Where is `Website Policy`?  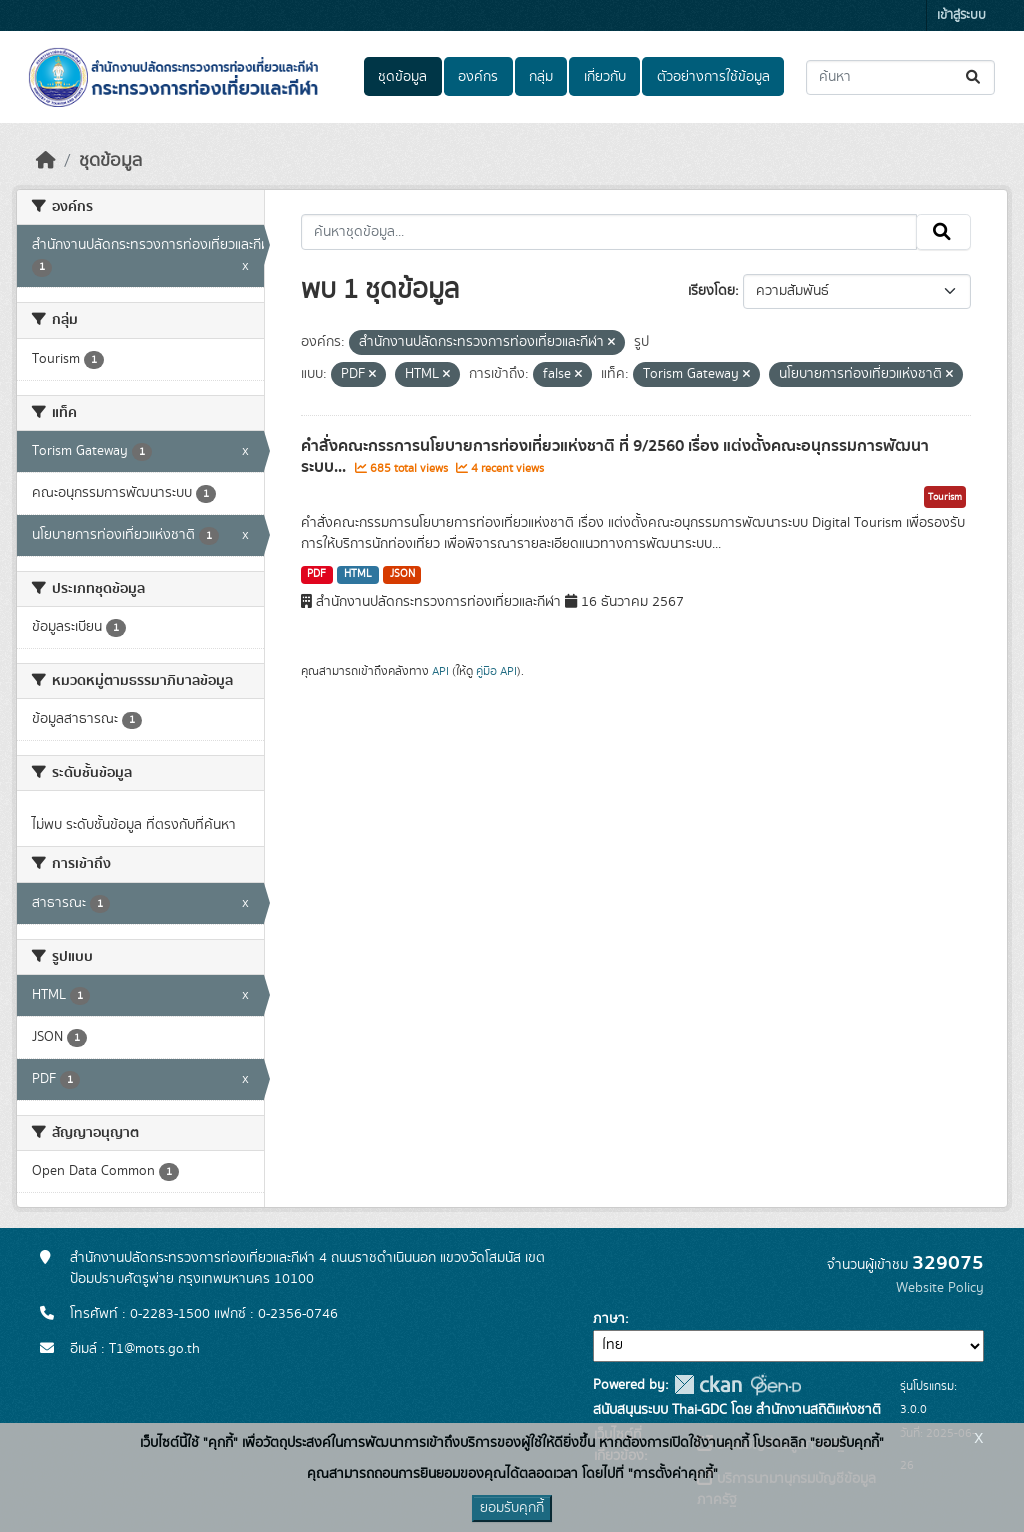
Website Policy is located at coordinates (940, 1288).